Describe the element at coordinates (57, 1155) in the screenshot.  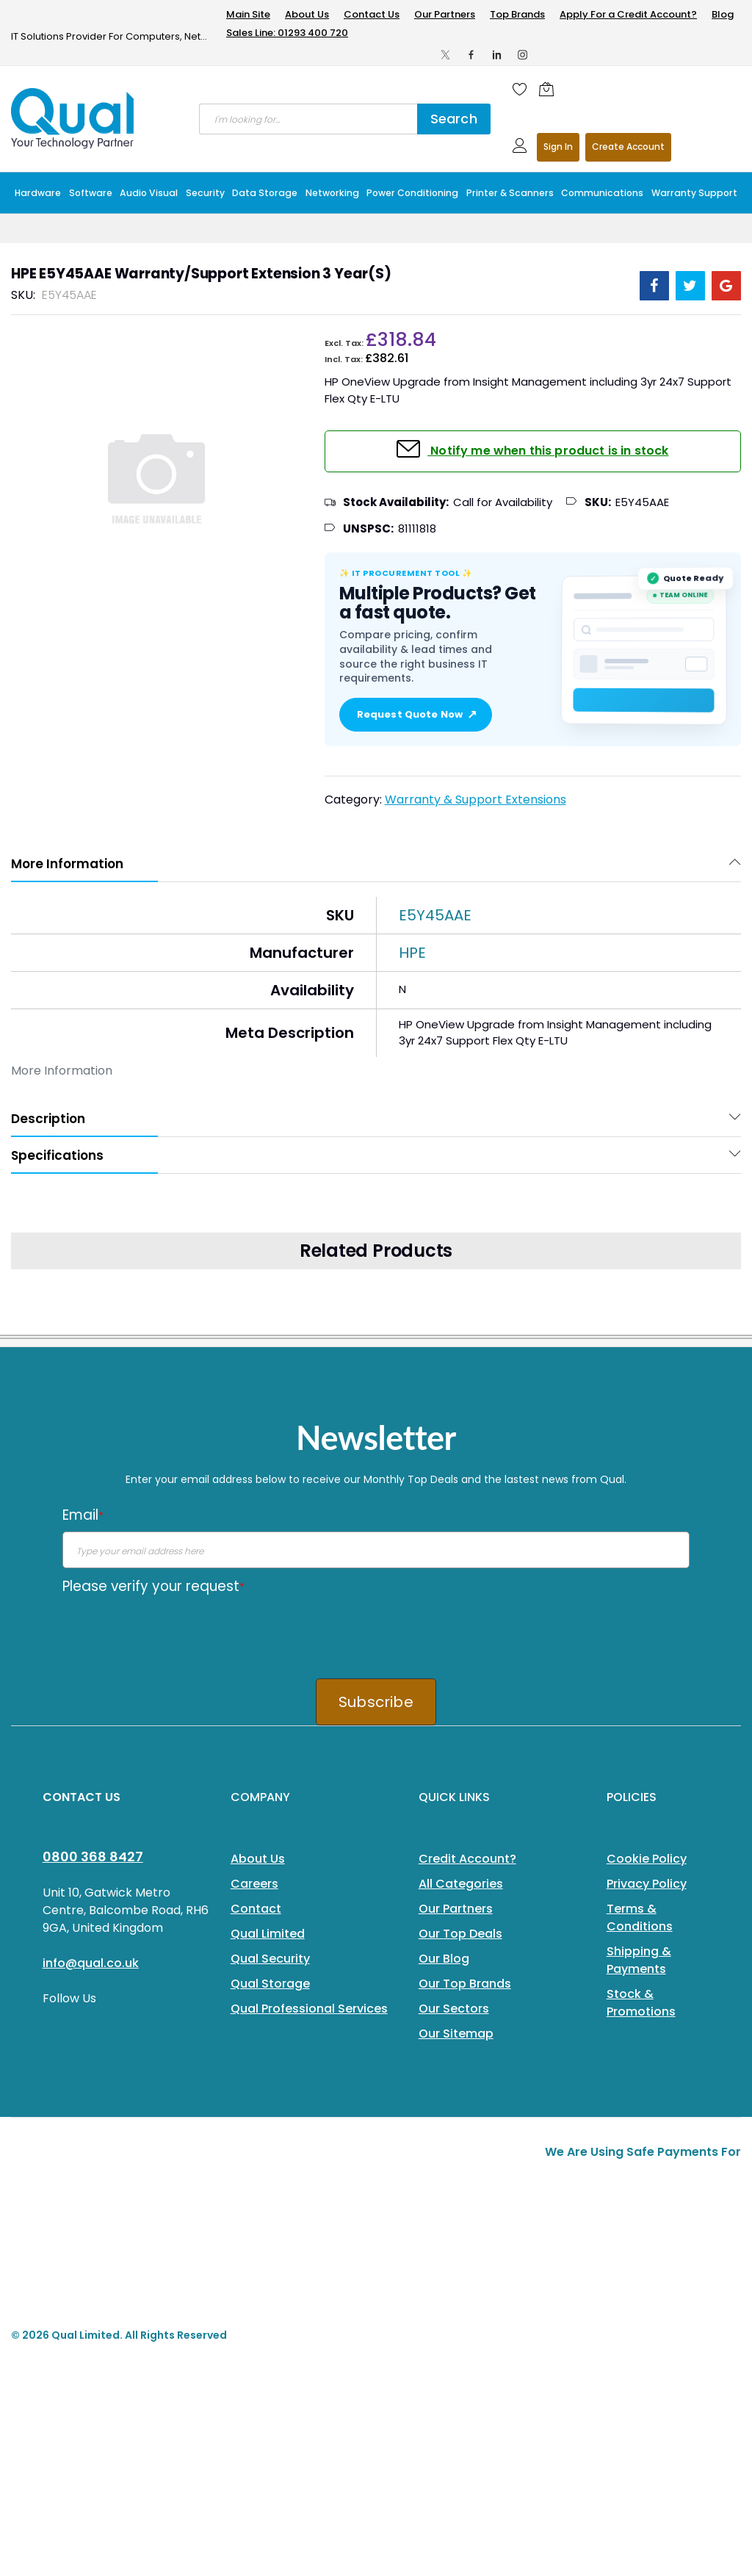
I see `Specifications` at that location.